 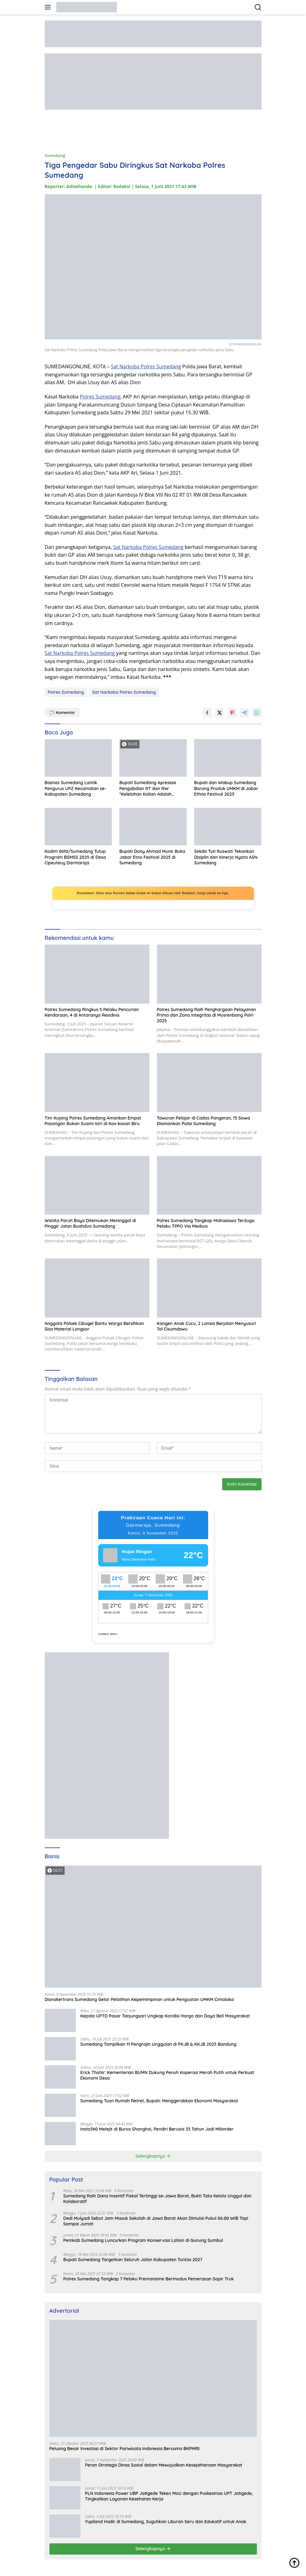 What do you see at coordinates (133, 2259) in the screenshot?
I see `Bupati Sumedang Targetkan Seluruh Jalan Kabupaten Tuntas 2027` at bounding box center [133, 2259].